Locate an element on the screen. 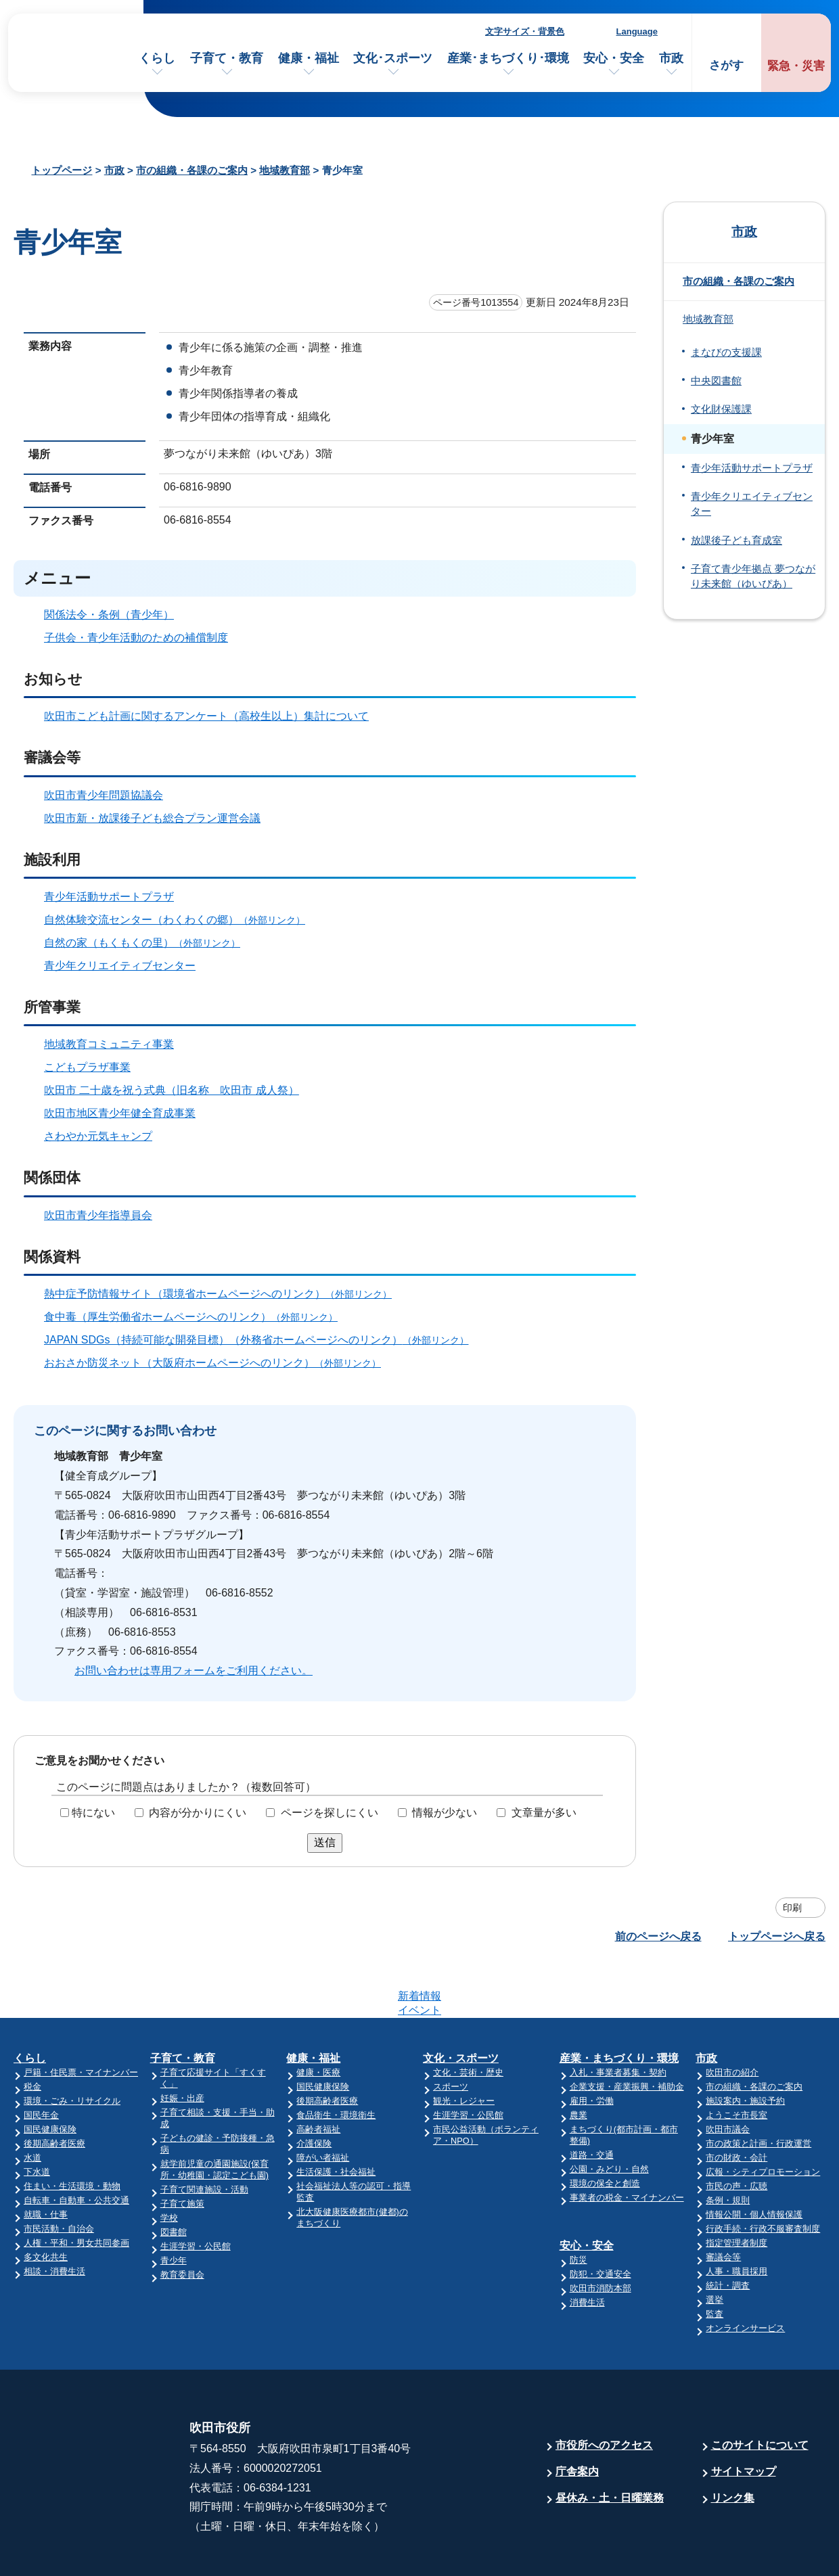  ページを探しにくい is located at coordinates (329, 1812).